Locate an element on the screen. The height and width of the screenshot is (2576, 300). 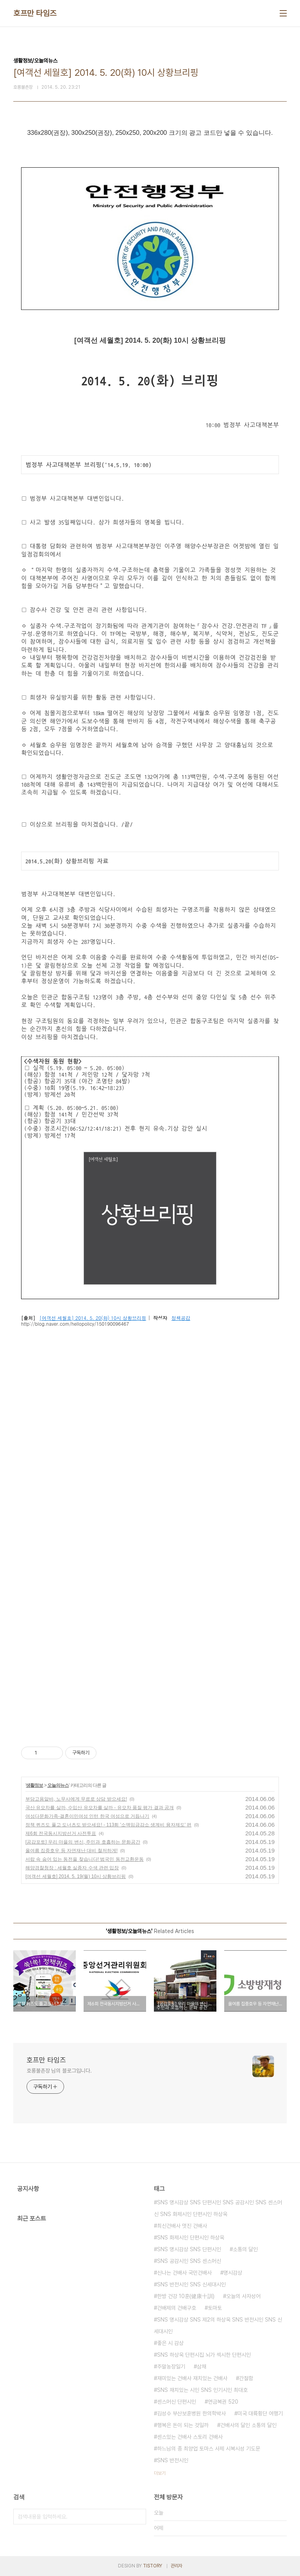
재미있는 건배사 재치있는 건배사 is located at coordinates (192, 2378).